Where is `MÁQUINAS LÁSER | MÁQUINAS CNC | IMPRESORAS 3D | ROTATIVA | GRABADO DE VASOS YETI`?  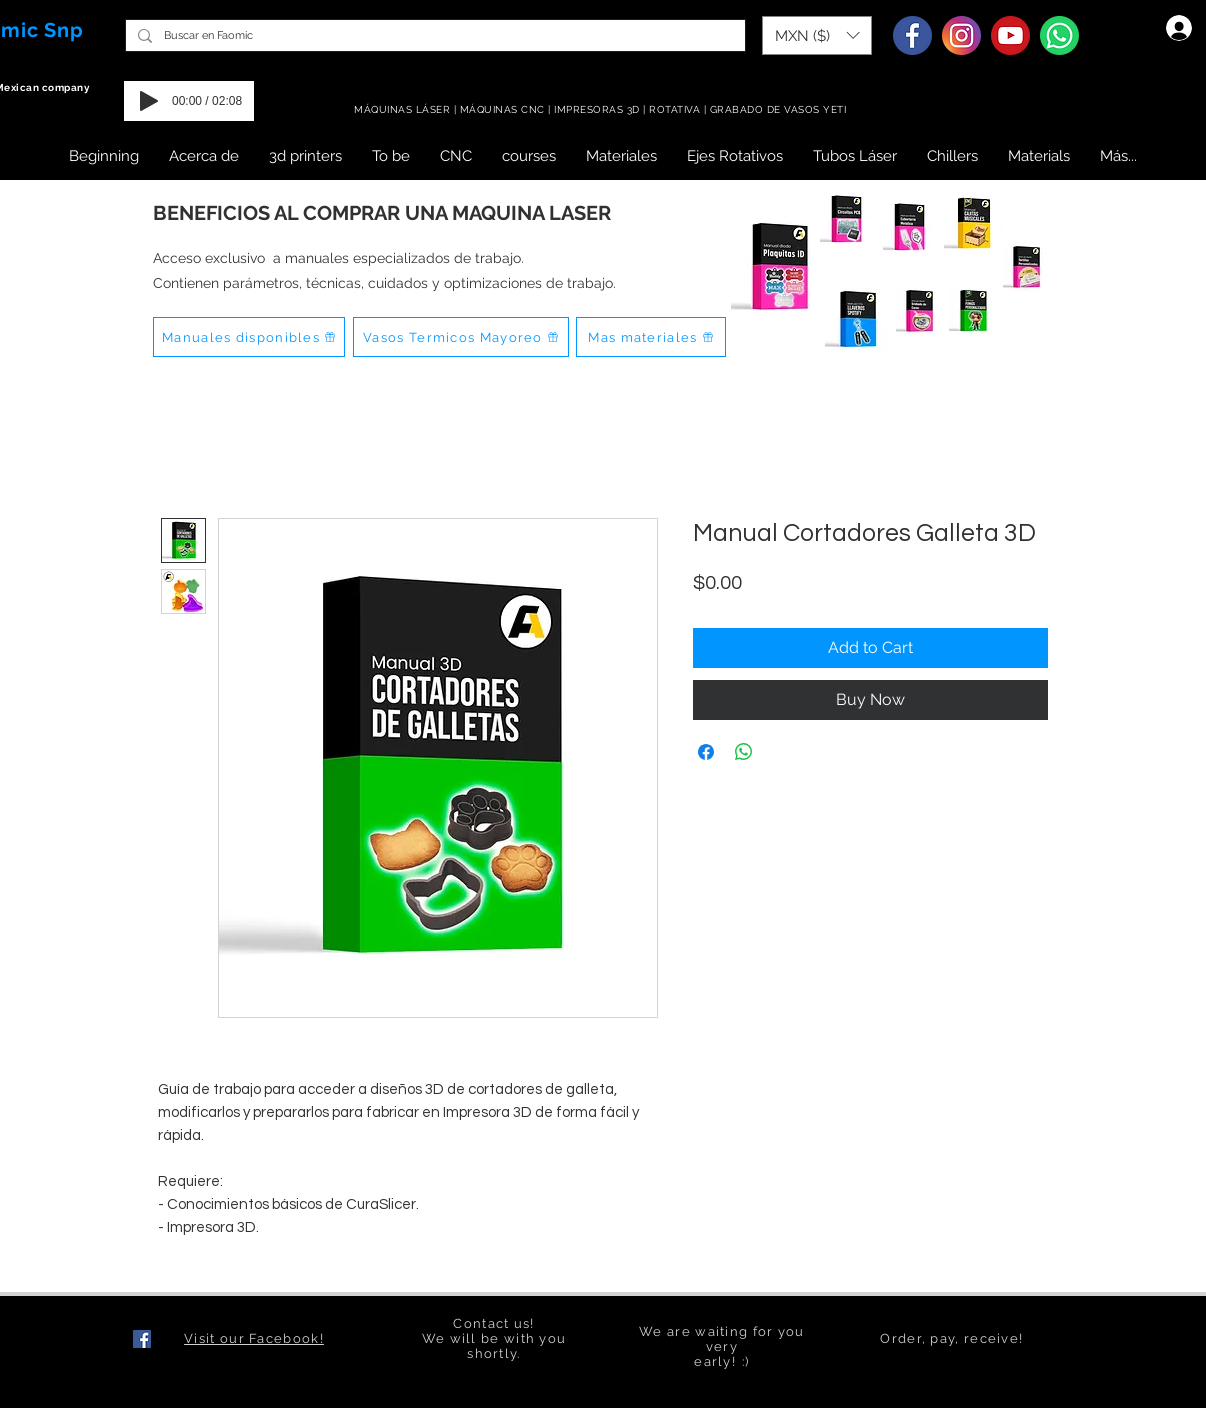 MÁQUINAS LÁSER | MÁQUINAS CNC | IMPRESORAS 3D | ROTATIVA | GRABADO DE VASOS YETI is located at coordinates (602, 109).